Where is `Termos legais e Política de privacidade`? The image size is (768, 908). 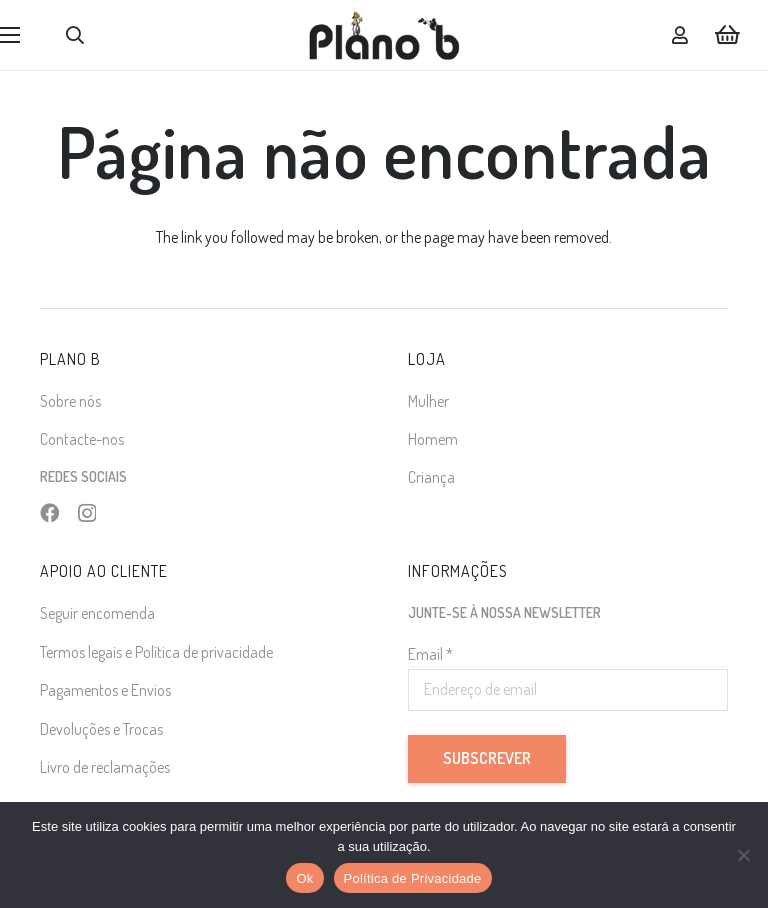
Termos legais e Política de privacidade is located at coordinates (156, 652).